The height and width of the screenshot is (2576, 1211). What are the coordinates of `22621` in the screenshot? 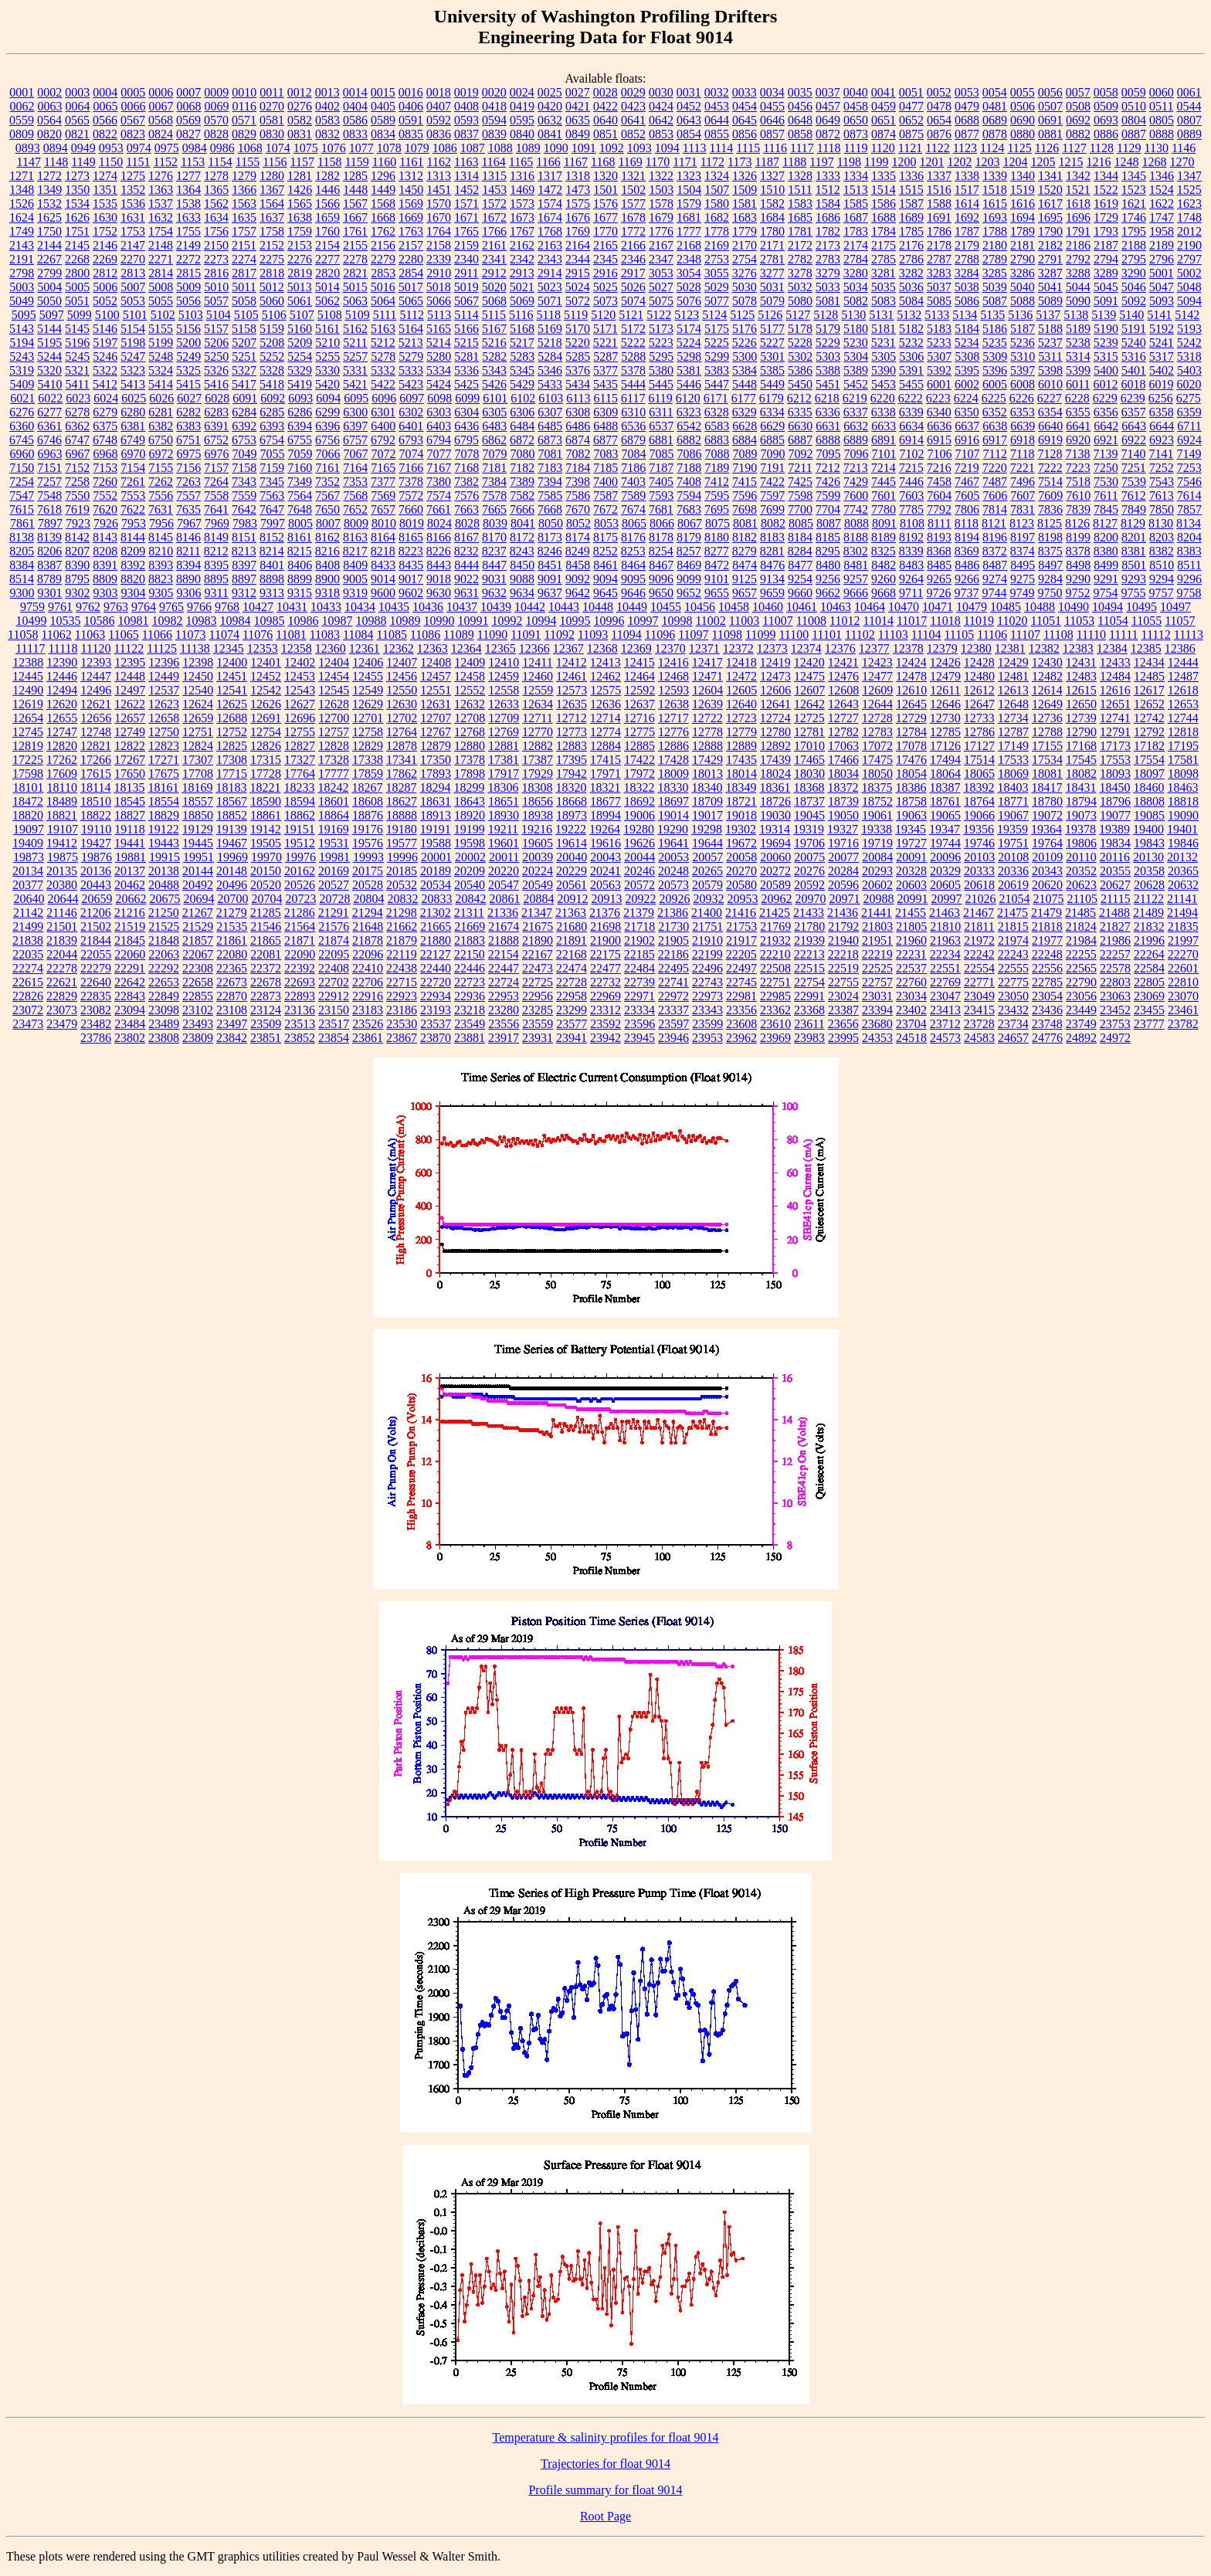 It's located at (61, 982).